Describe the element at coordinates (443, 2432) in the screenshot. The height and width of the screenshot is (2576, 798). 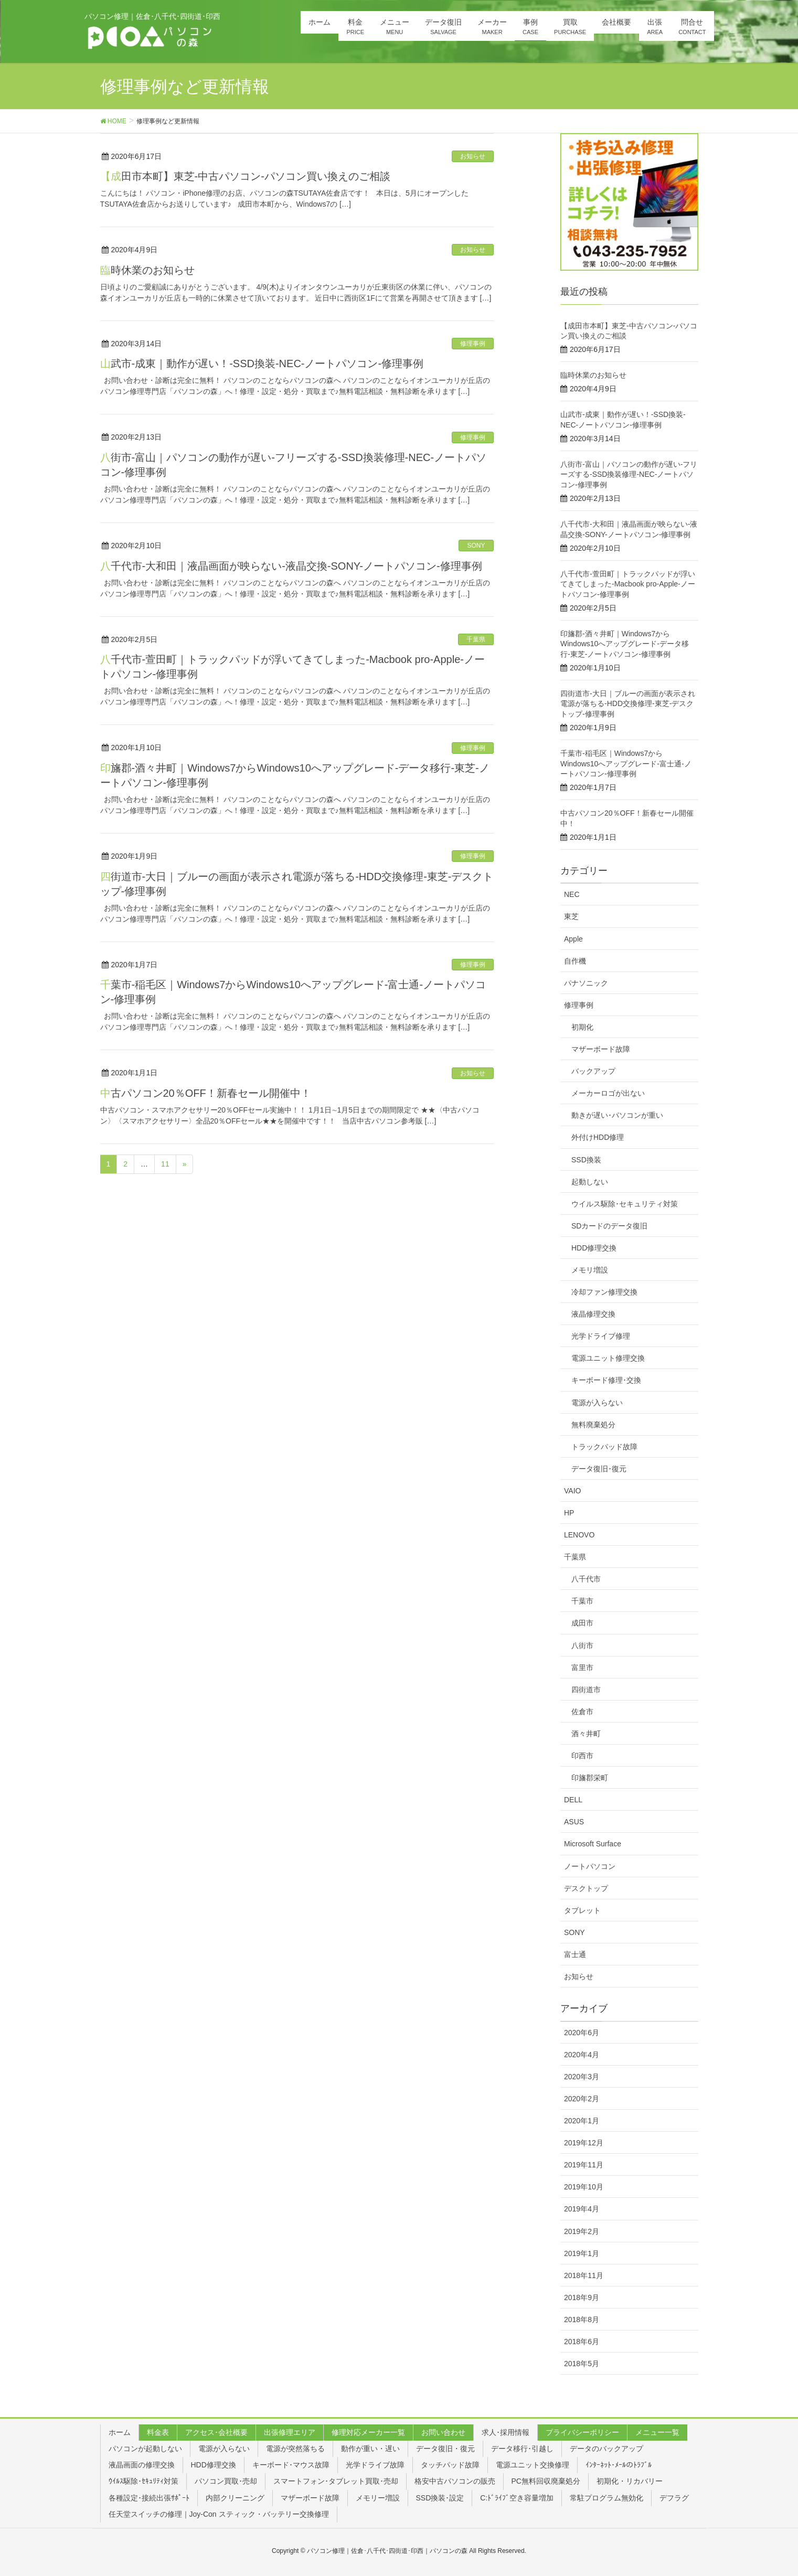
I see `お問い合わせ` at that location.